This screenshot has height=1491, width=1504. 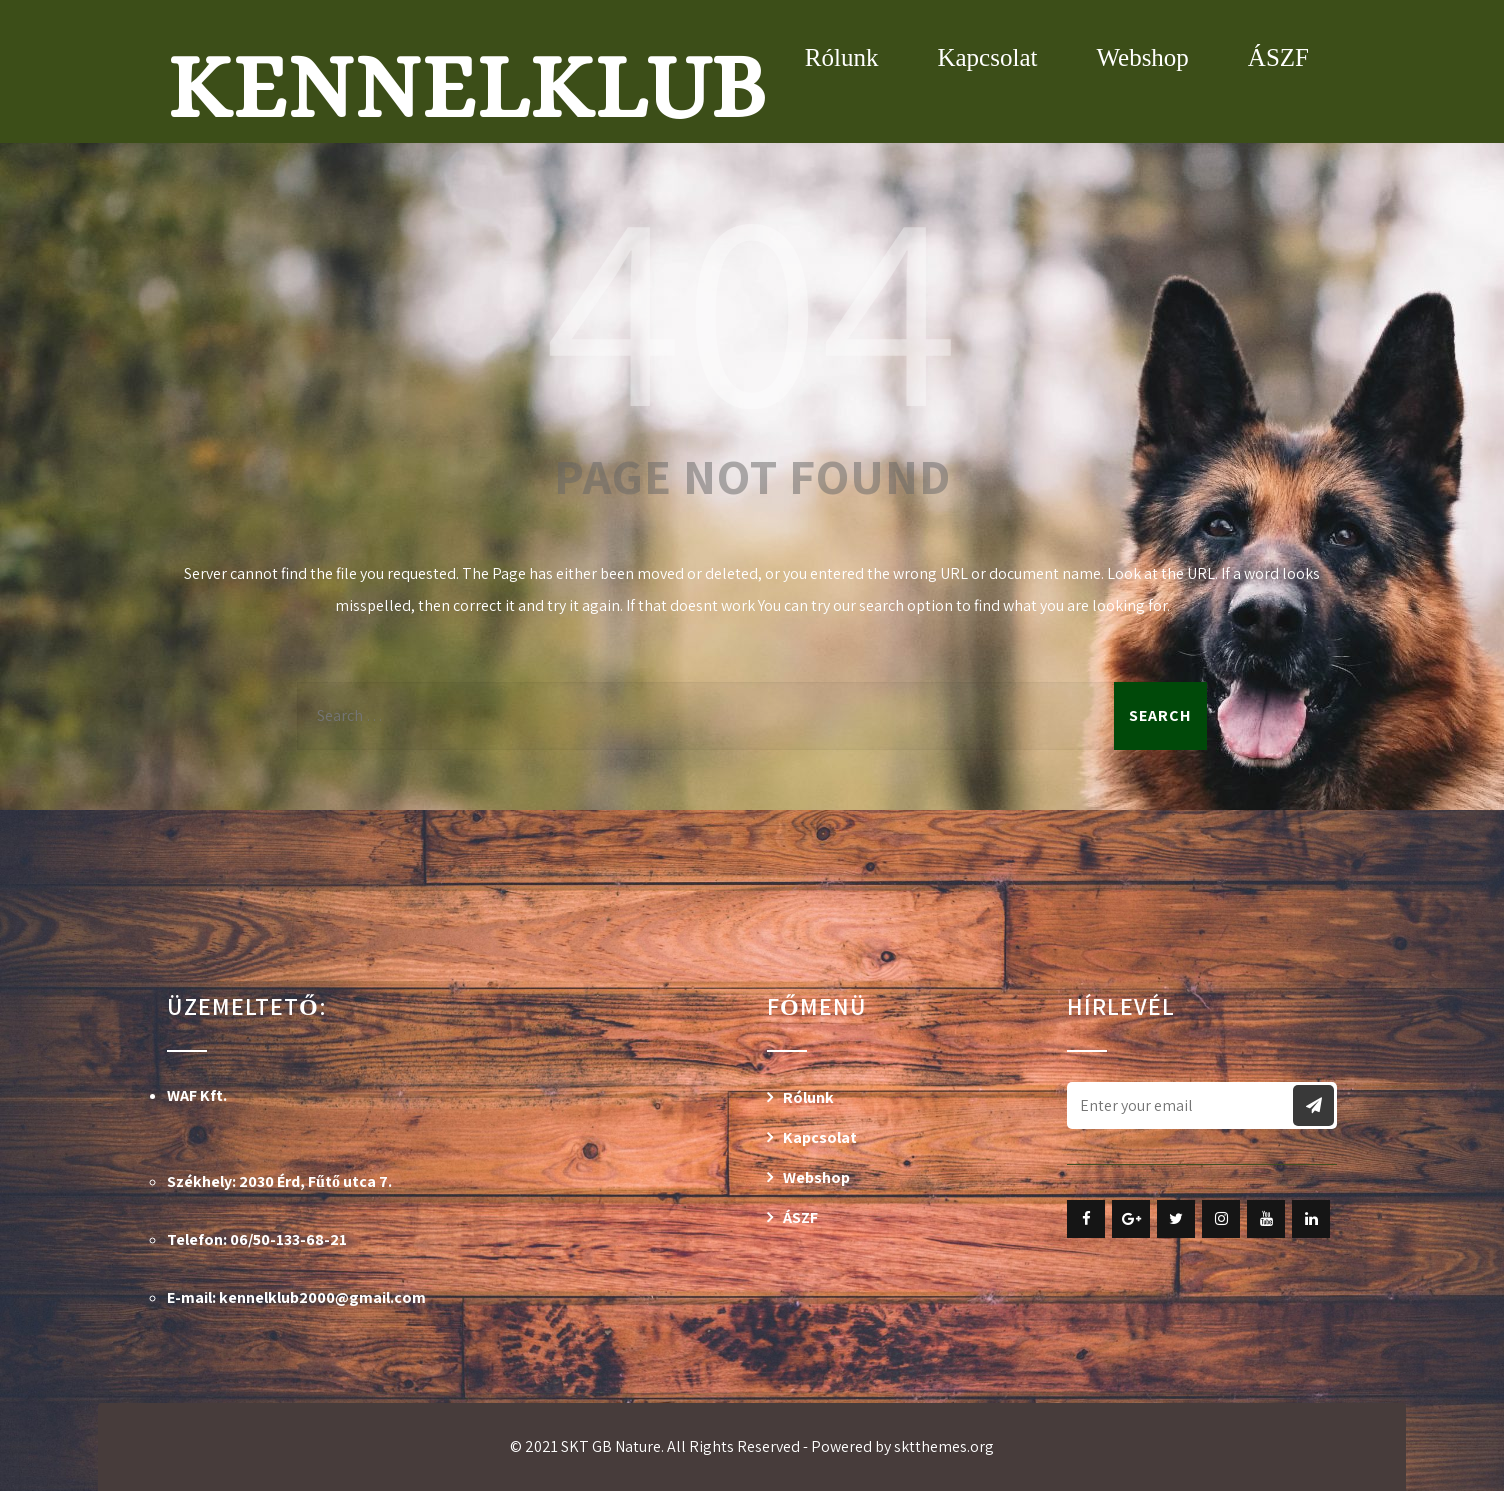 I want to click on Kennelklub, so click(x=466, y=86).